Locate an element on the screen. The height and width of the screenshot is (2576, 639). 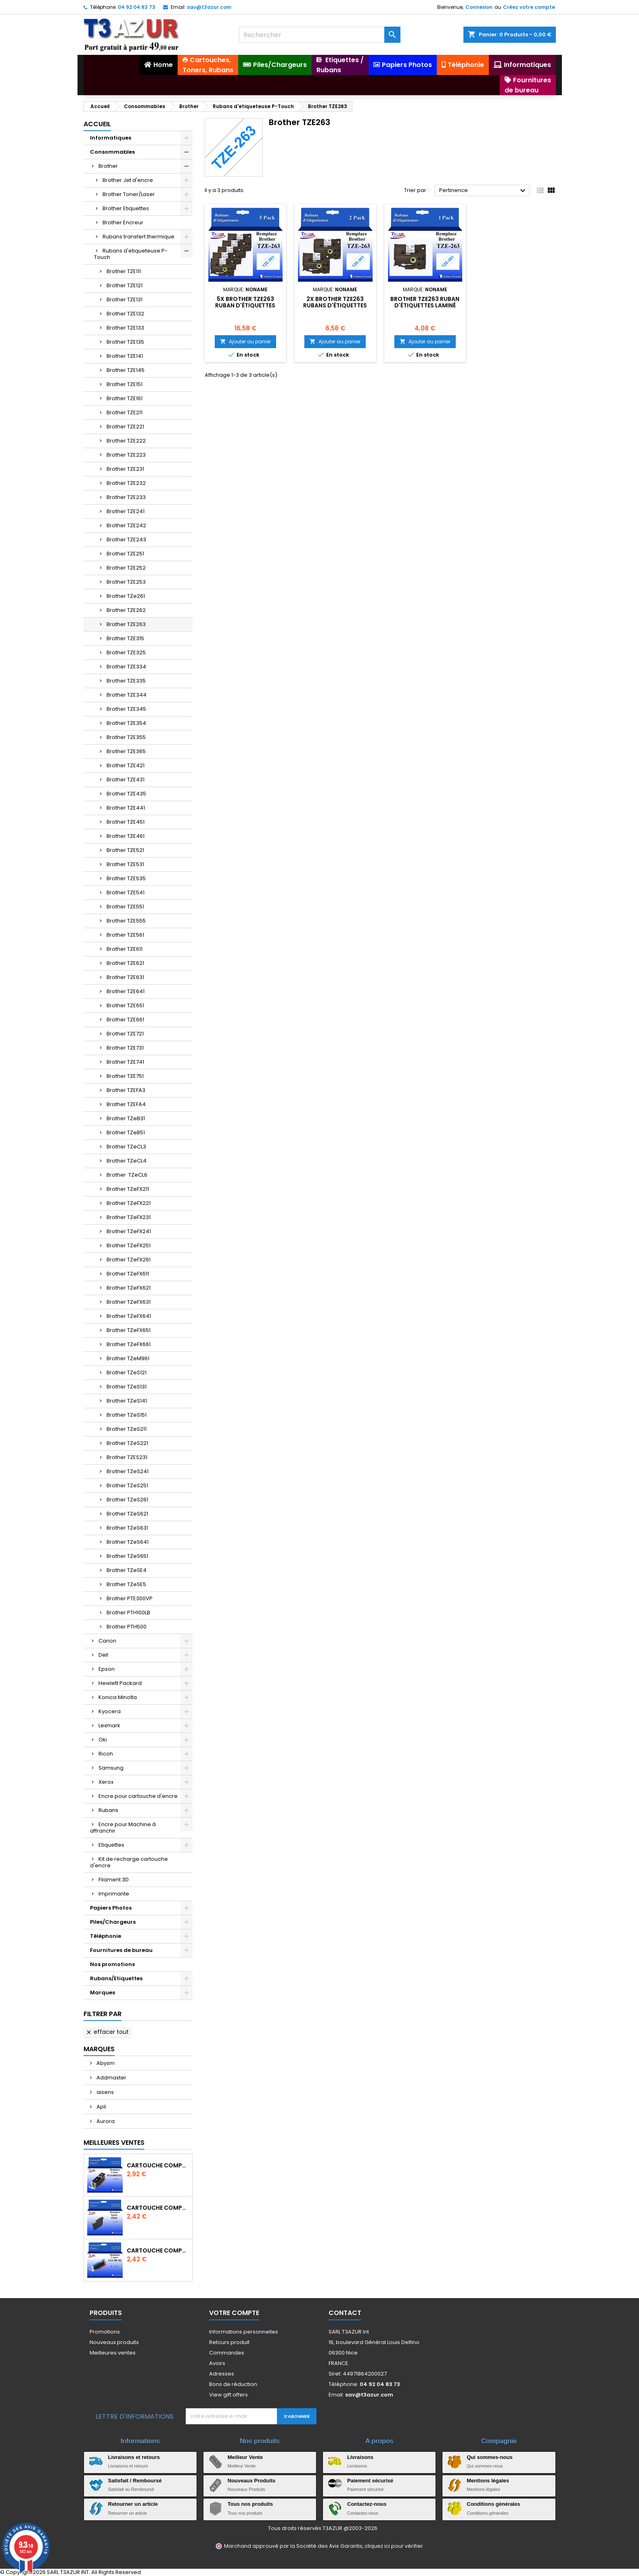
Xerox is located at coordinates (105, 1782).